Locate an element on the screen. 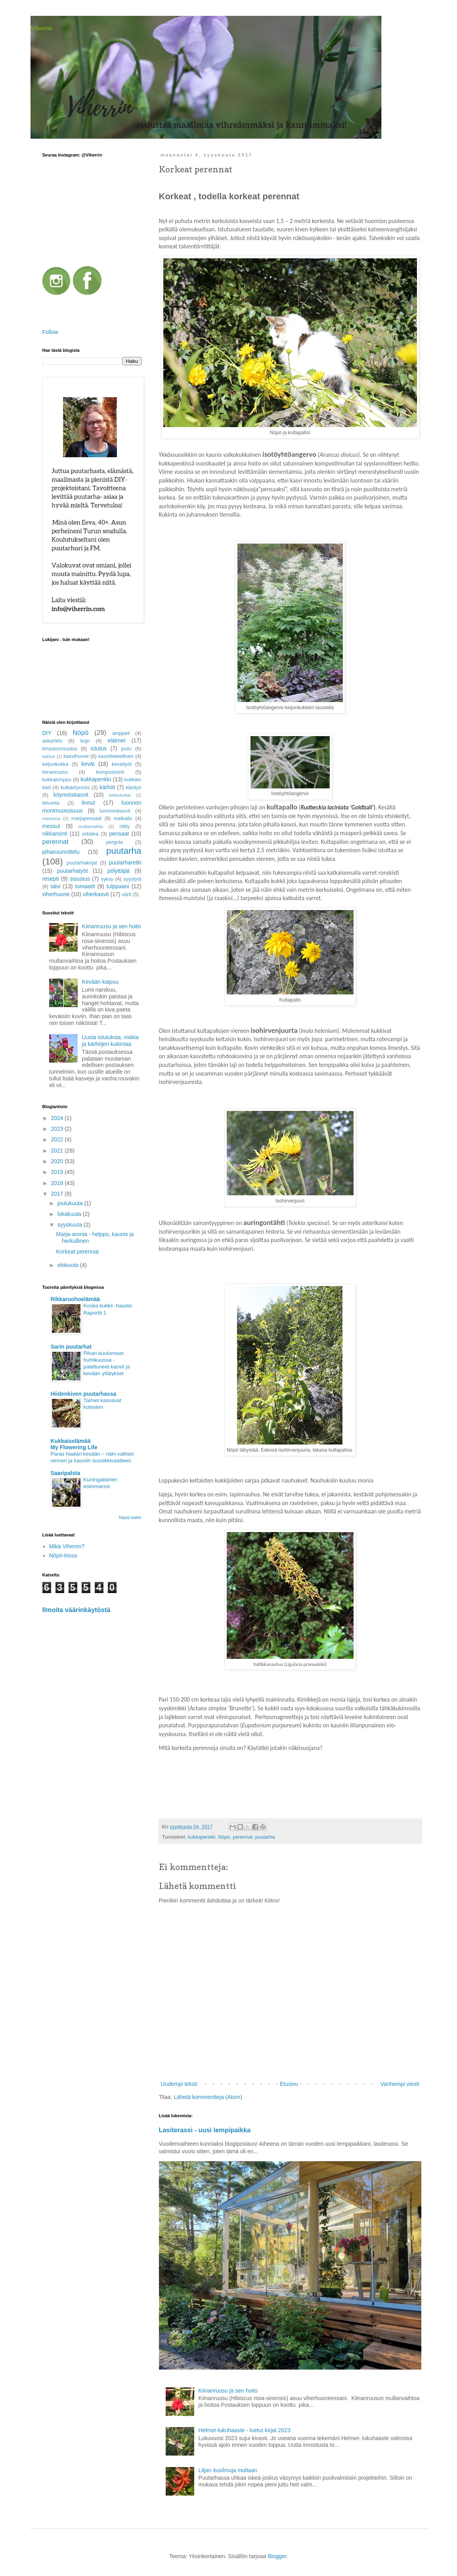 Image resolution: width=457 pixels, height=2576 pixels. puutarhatyöt is located at coordinates (72, 871).